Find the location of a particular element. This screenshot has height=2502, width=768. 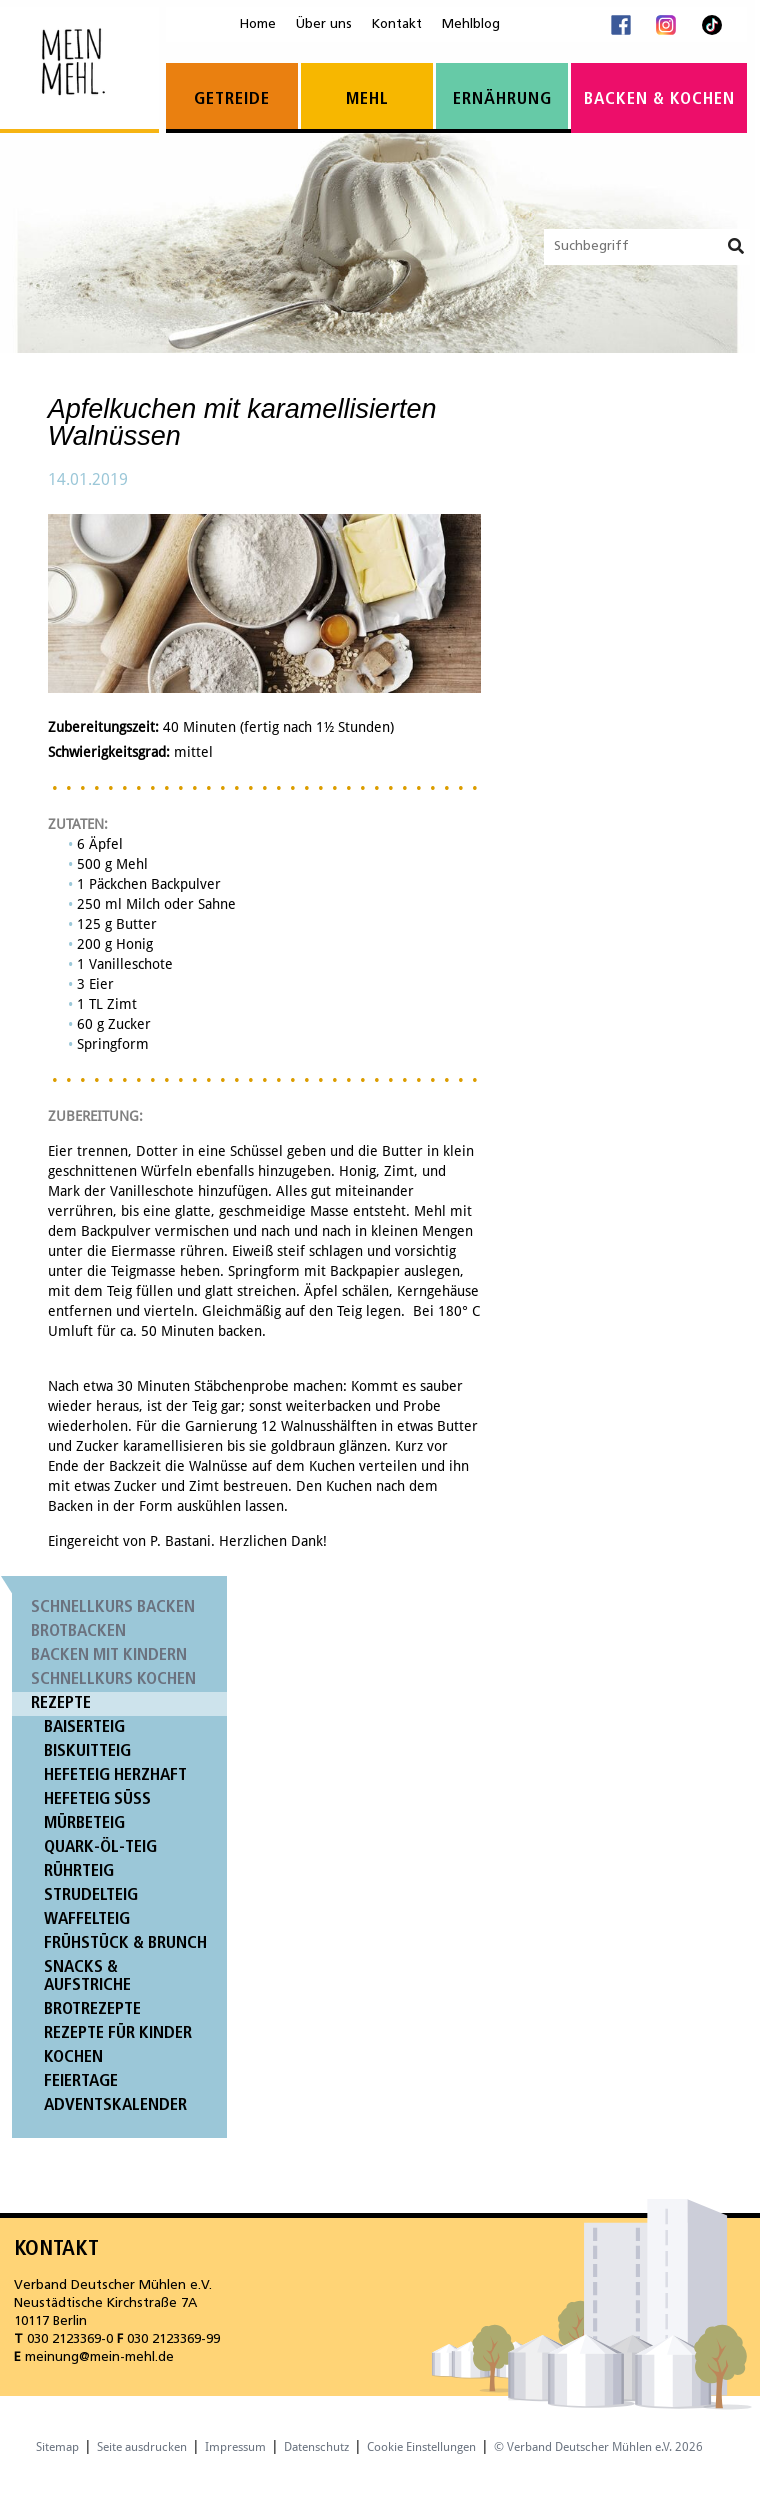

Cookie Einstellungen is located at coordinates (421, 2447).